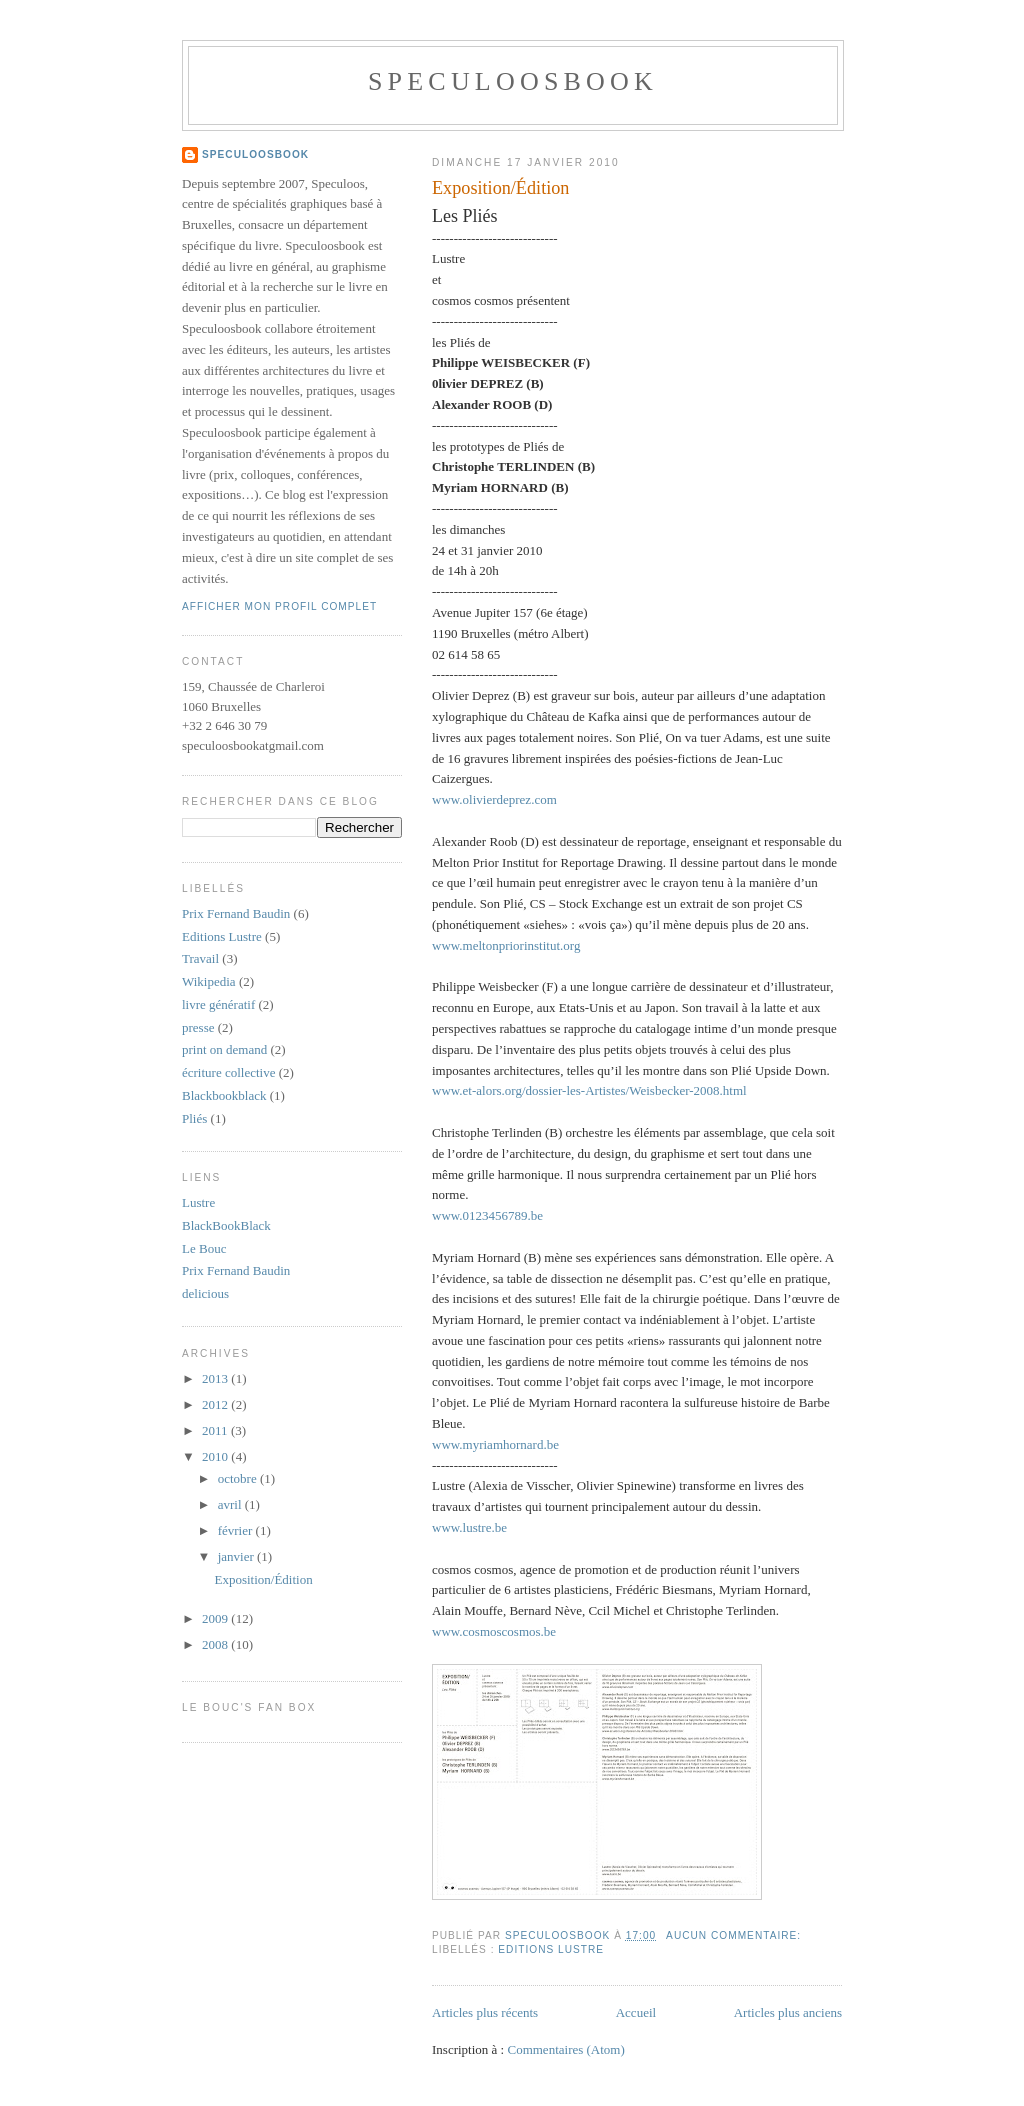 Image resolution: width=1024 pixels, height=2106 pixels. What do you see at coordinates (209, 981) in the screenshot?
I see `Wikipedia` at bounding box center [209, 981].